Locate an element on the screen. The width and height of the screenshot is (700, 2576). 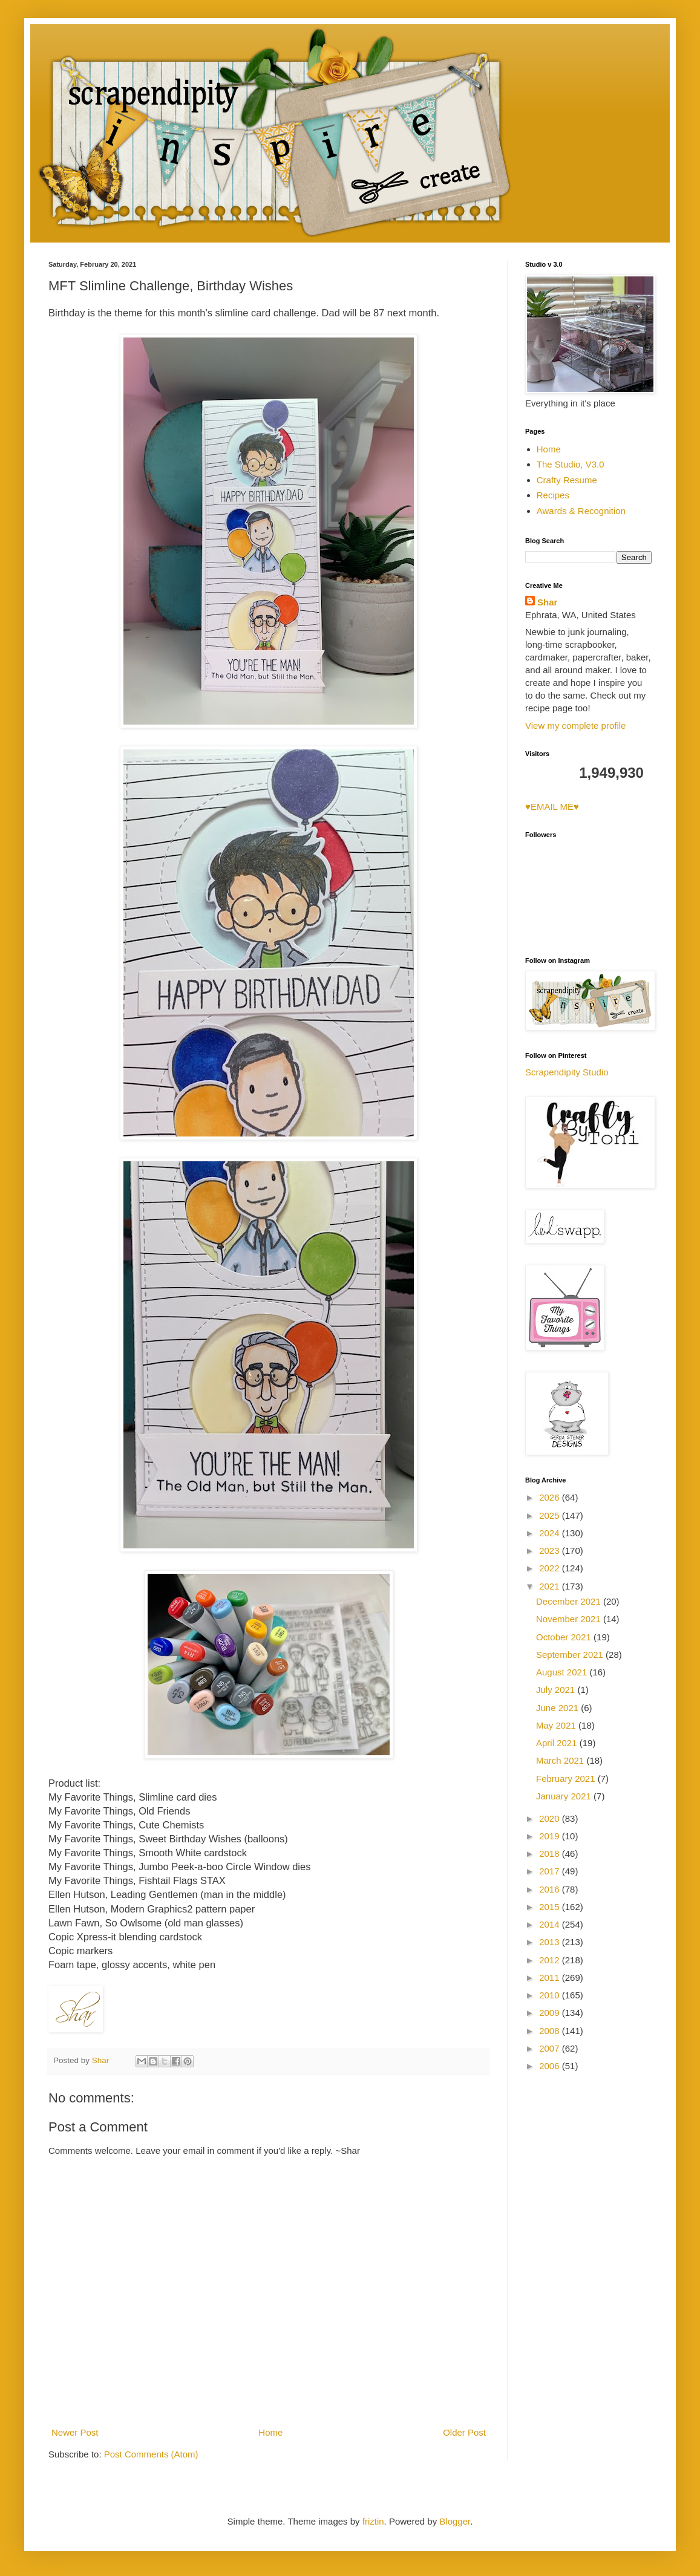
Scrapendipity Studio is located at coordinates (567, 1072).